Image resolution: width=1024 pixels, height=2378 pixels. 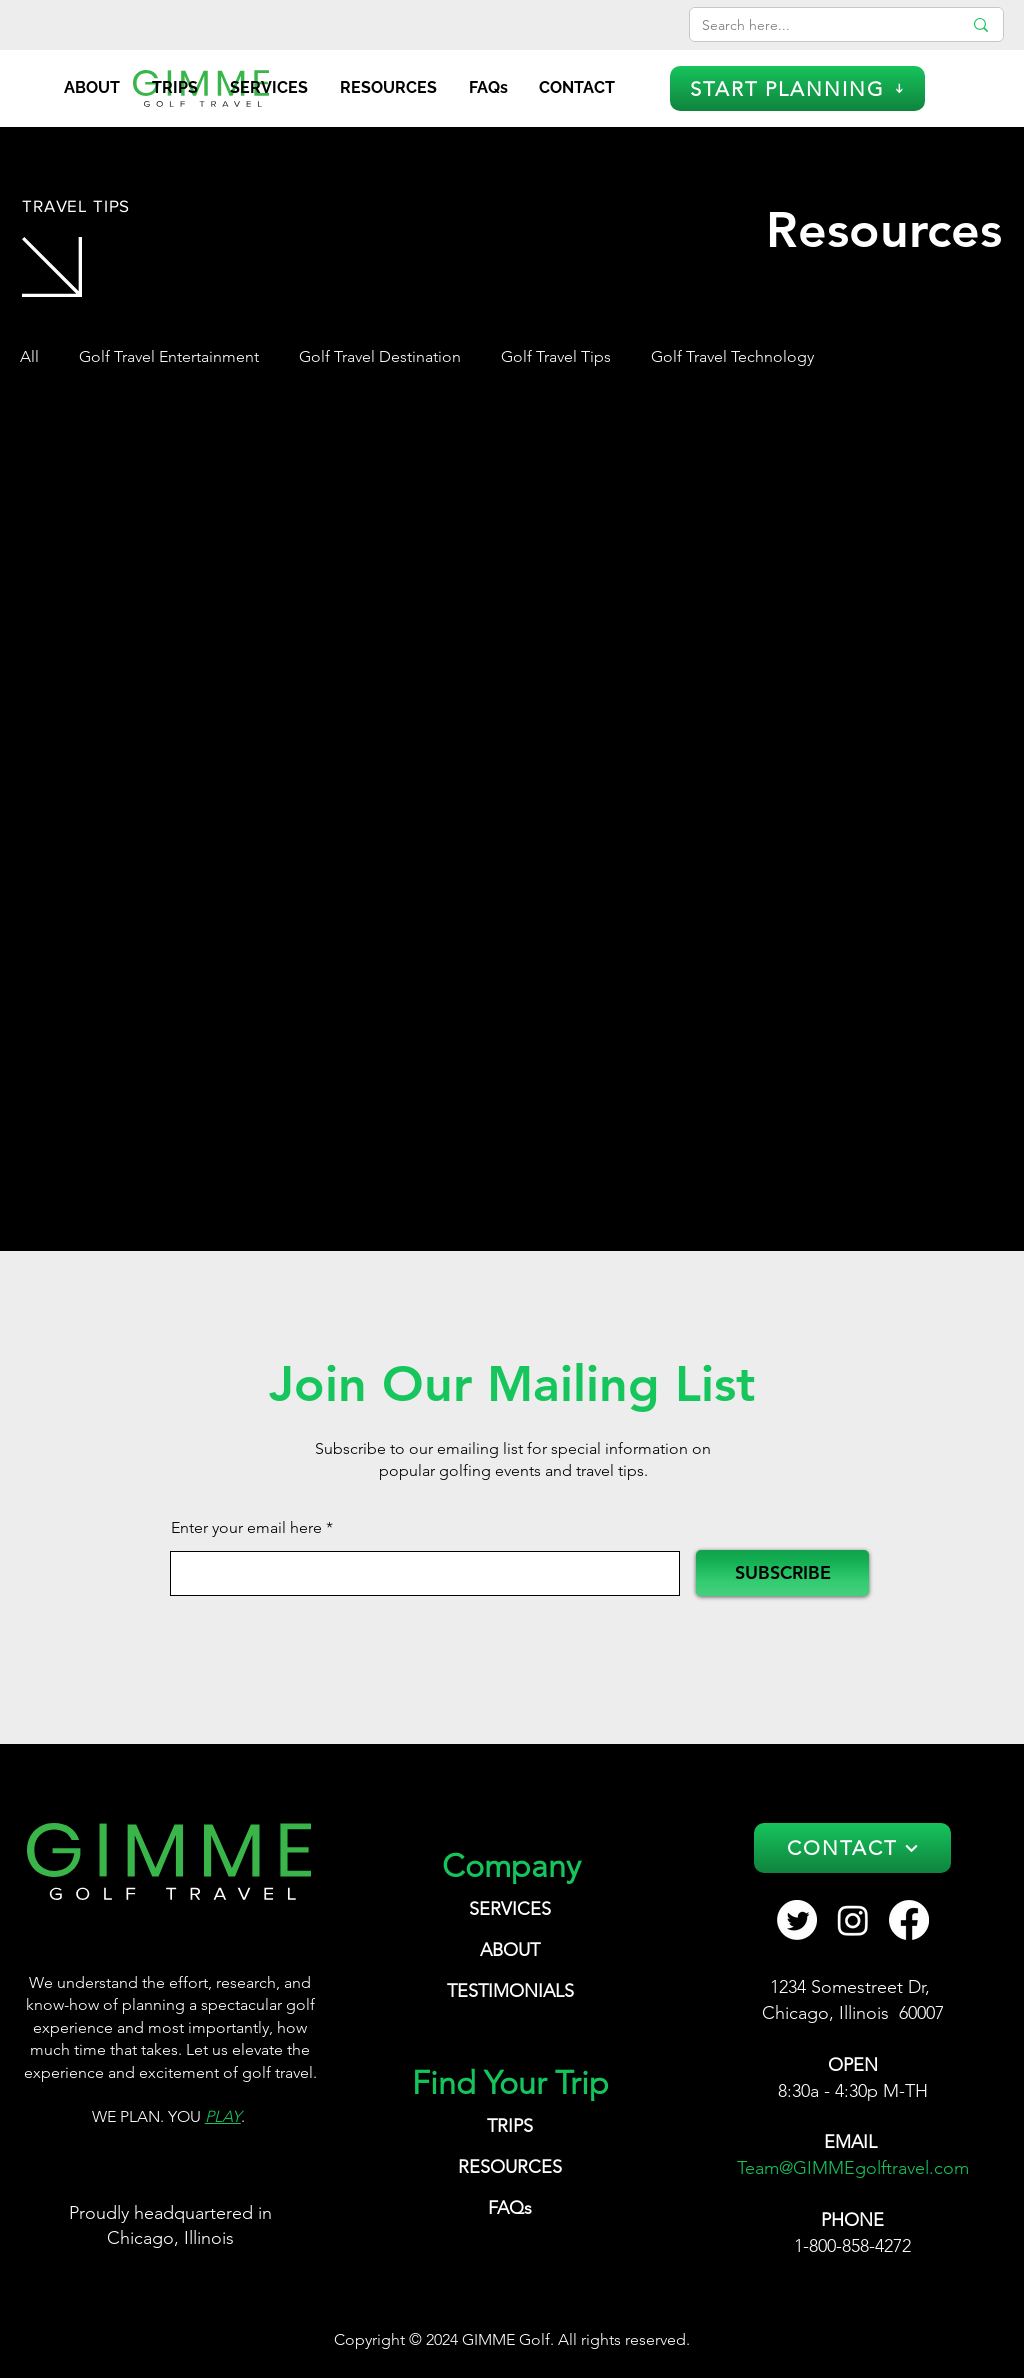 What do you see at coordinates (169, 356) in the screenshot?
I see `Golf Travel Entertainment` at bounding box center [169, 356].